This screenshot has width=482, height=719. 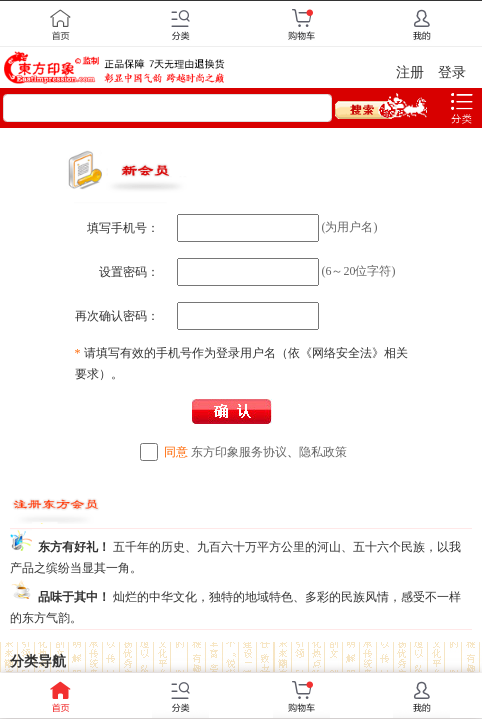 What do you see at coordinates (239, 452) in the screenshot?
I see `东方印象服务协议` at bounding box center [239, 452].